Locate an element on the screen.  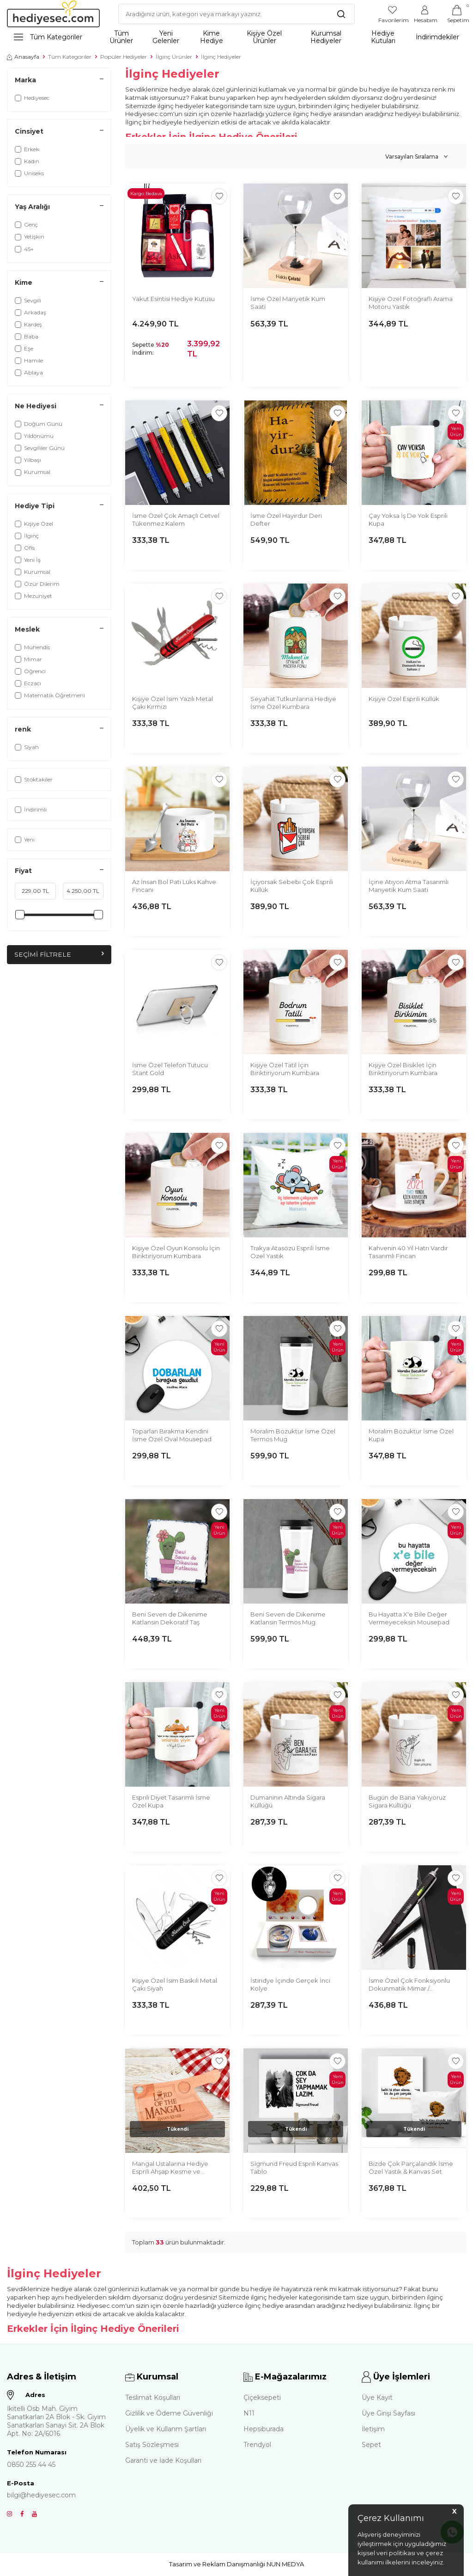
Özür Dilerim is located at coordinates (37, 583).